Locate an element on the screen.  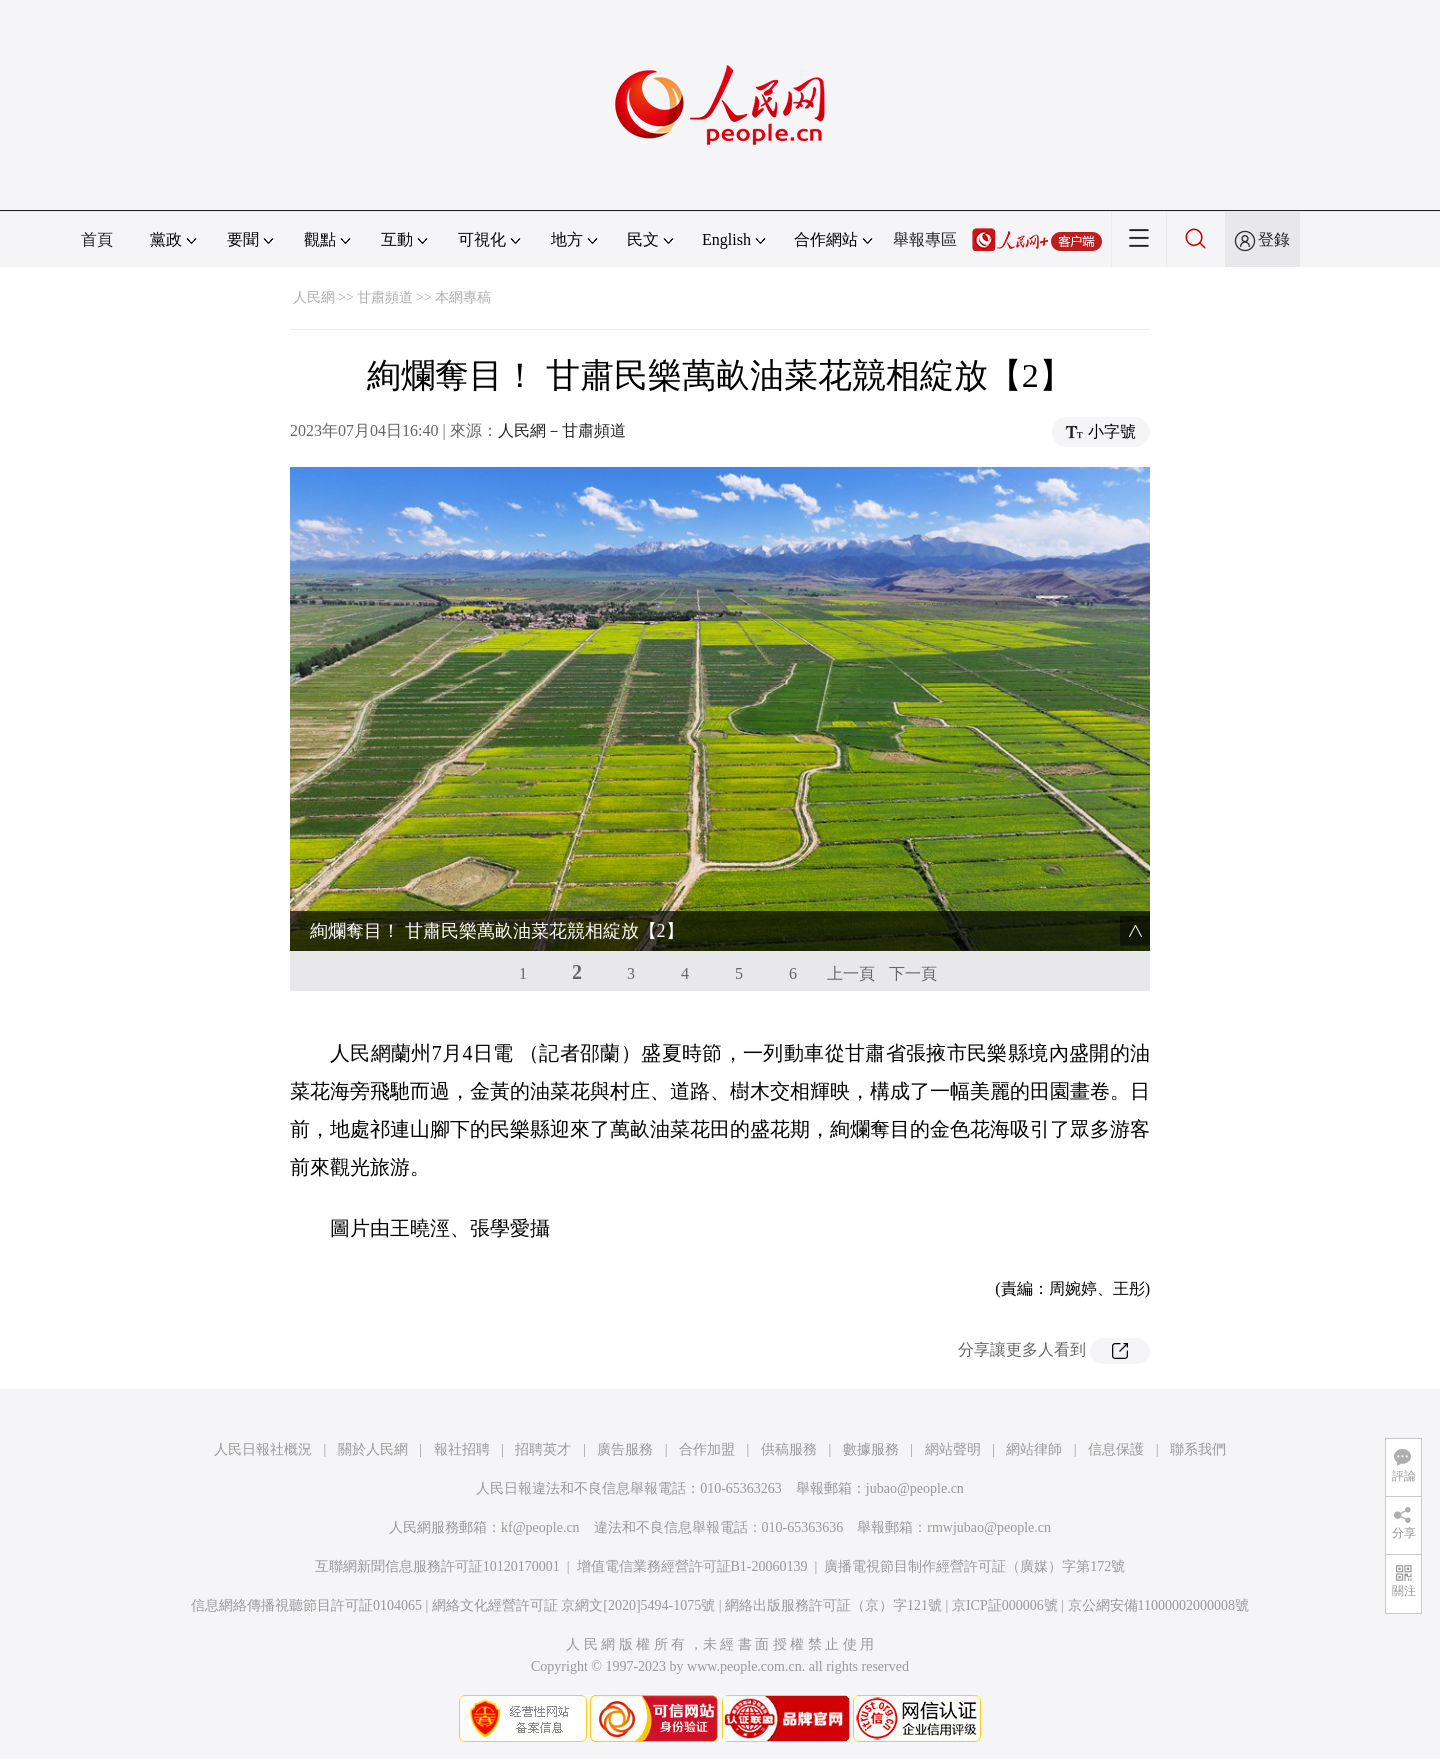
rmwjubao@people.cn is located at coordinates (989, 1527).